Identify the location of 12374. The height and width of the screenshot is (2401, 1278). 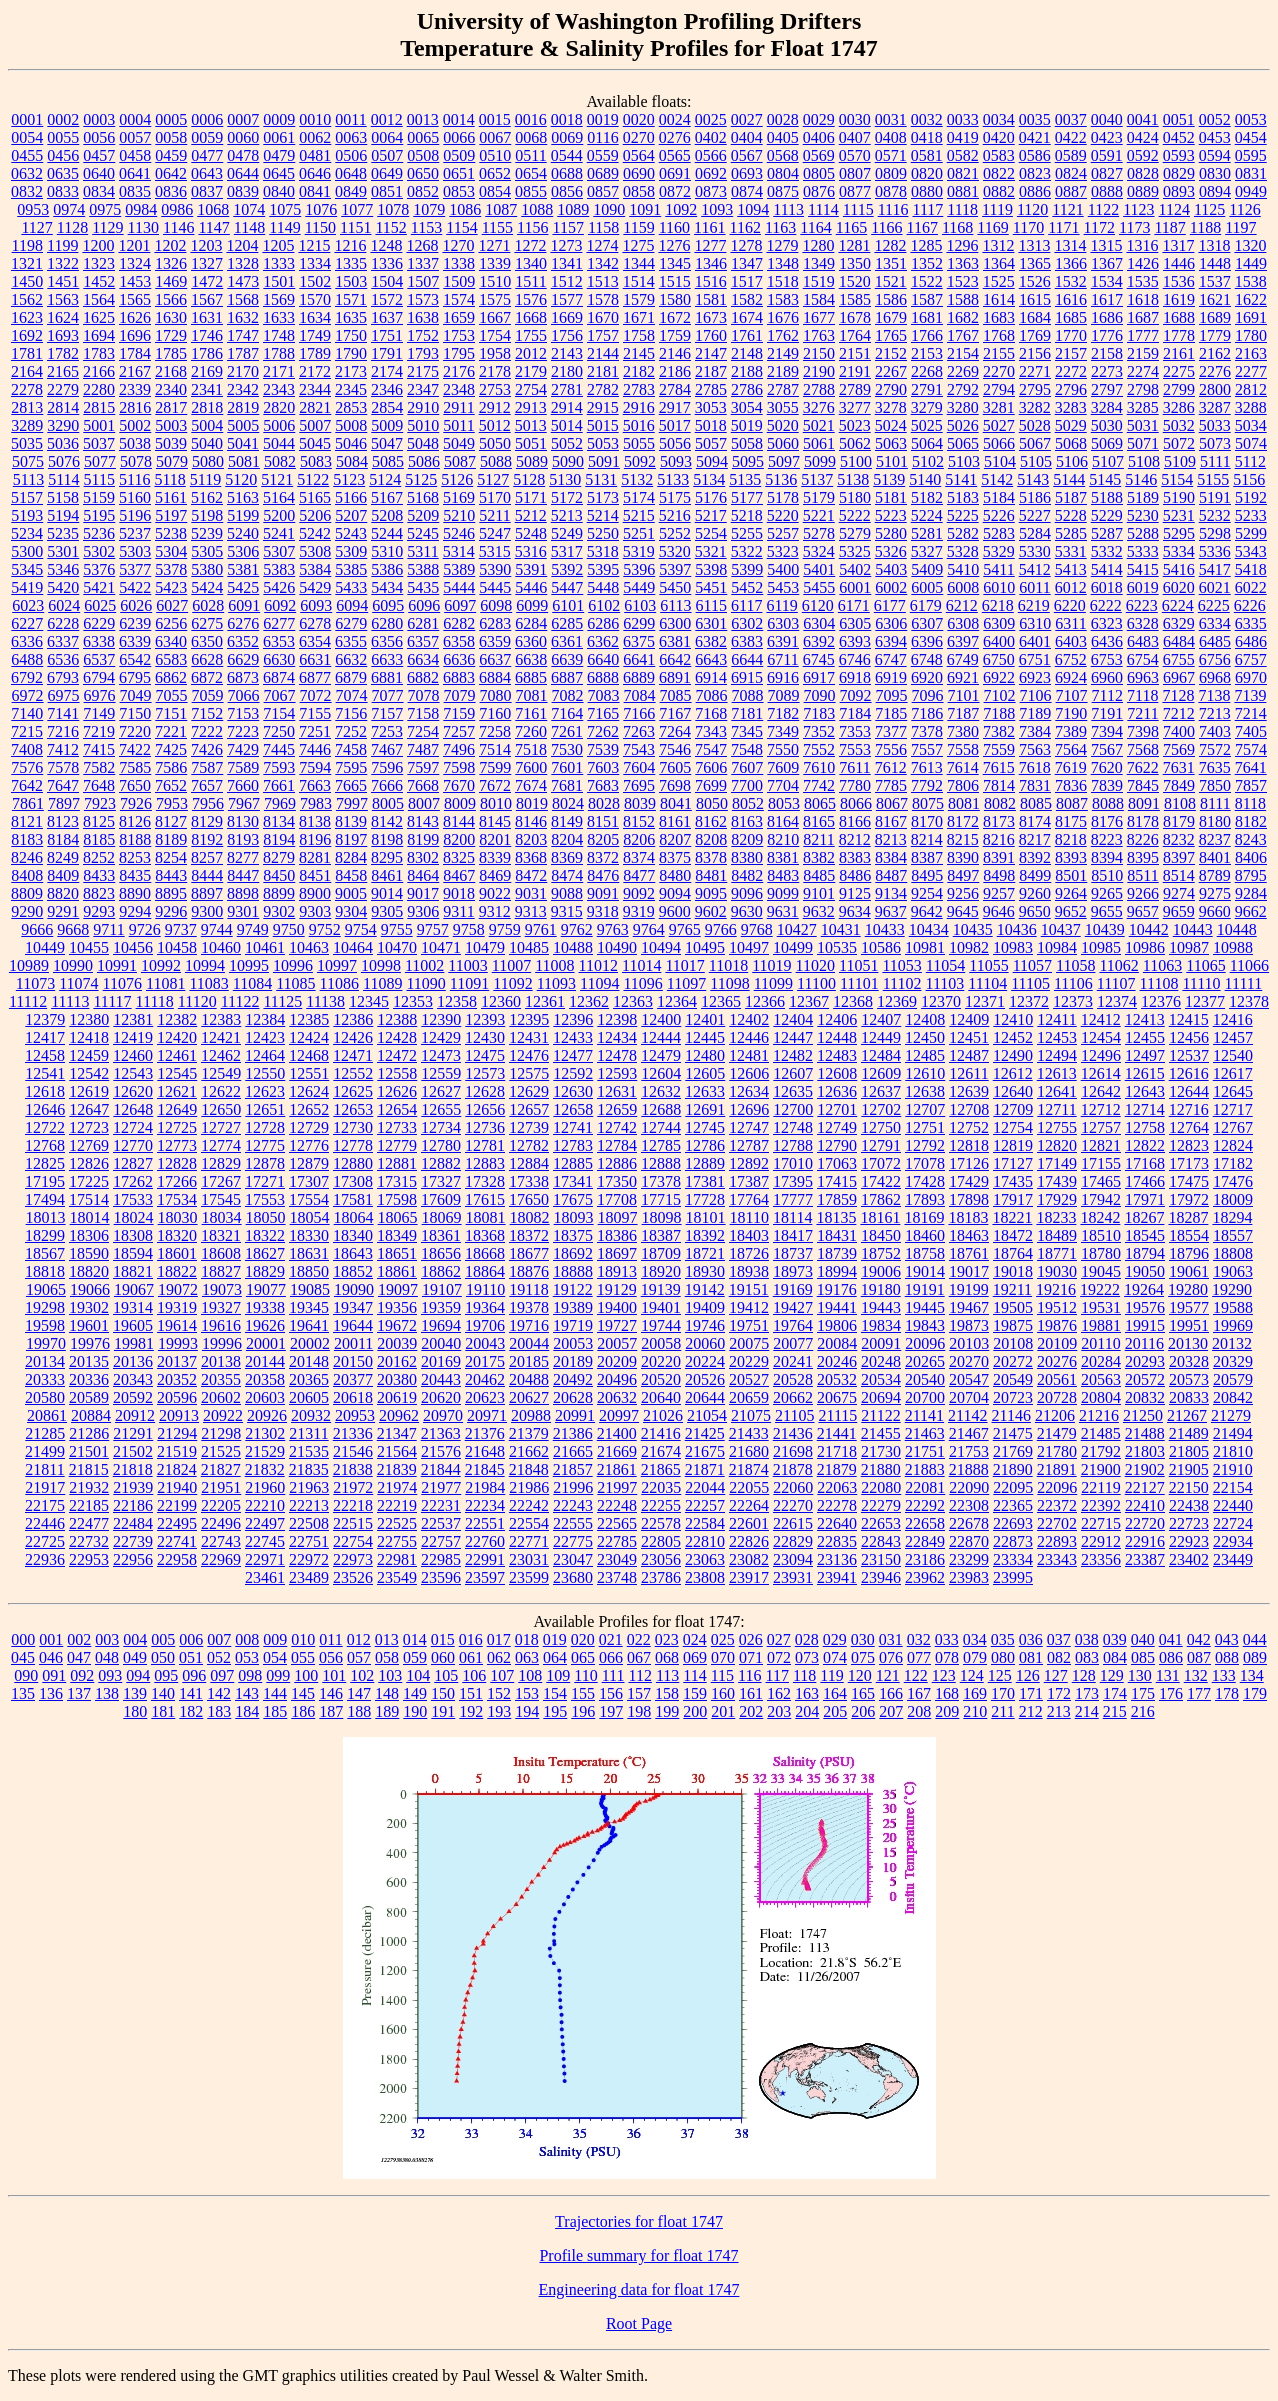
(1117, 1001).